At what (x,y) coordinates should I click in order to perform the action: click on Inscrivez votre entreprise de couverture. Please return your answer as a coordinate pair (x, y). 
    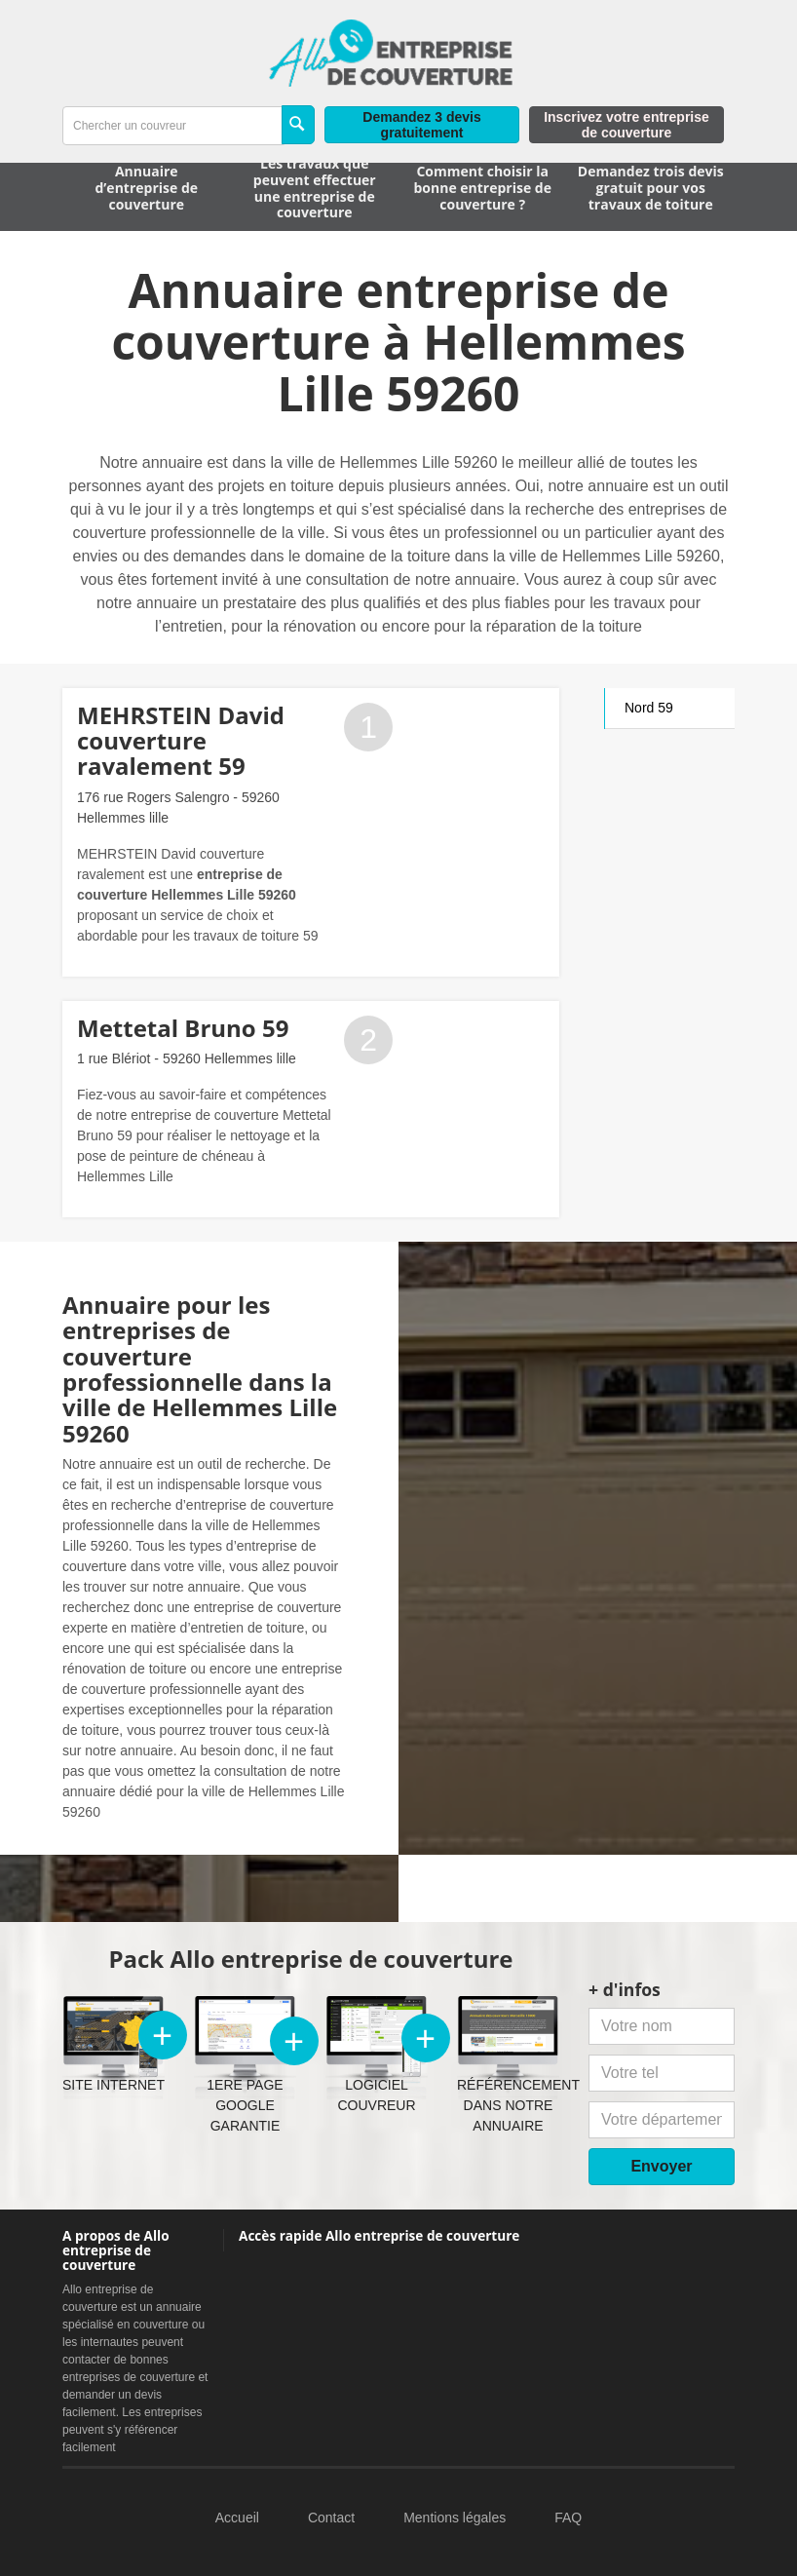
    Looking at the image, I should click on (626, 124).